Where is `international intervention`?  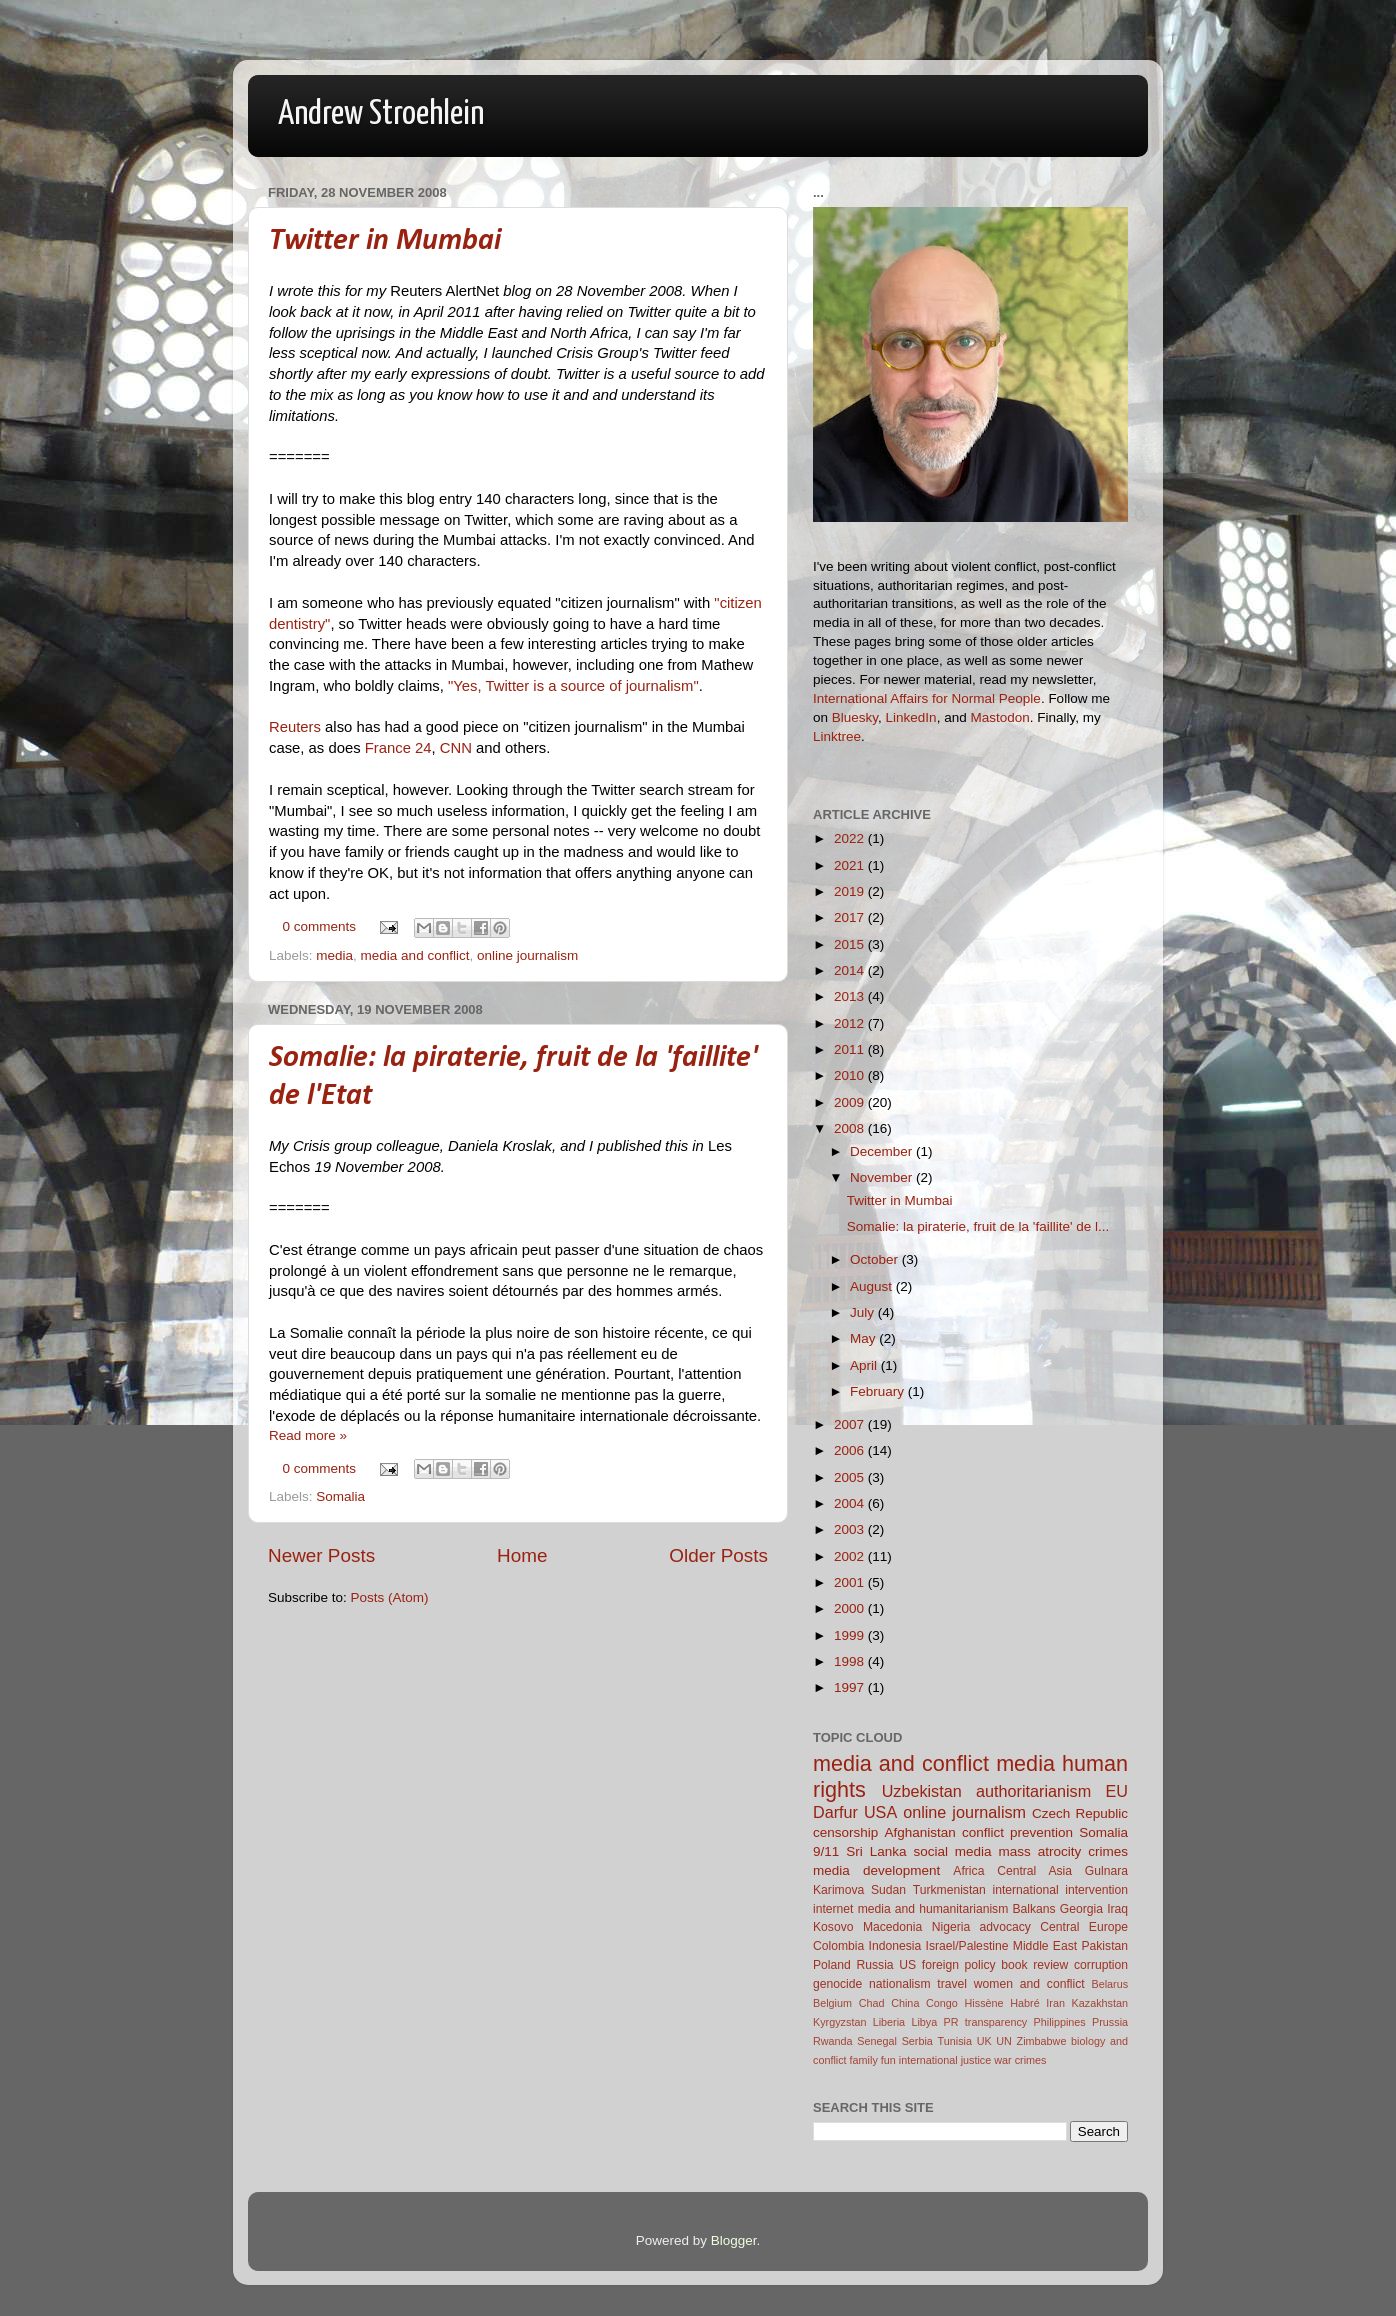 international intervention is located at coordinates (1060, 1890).